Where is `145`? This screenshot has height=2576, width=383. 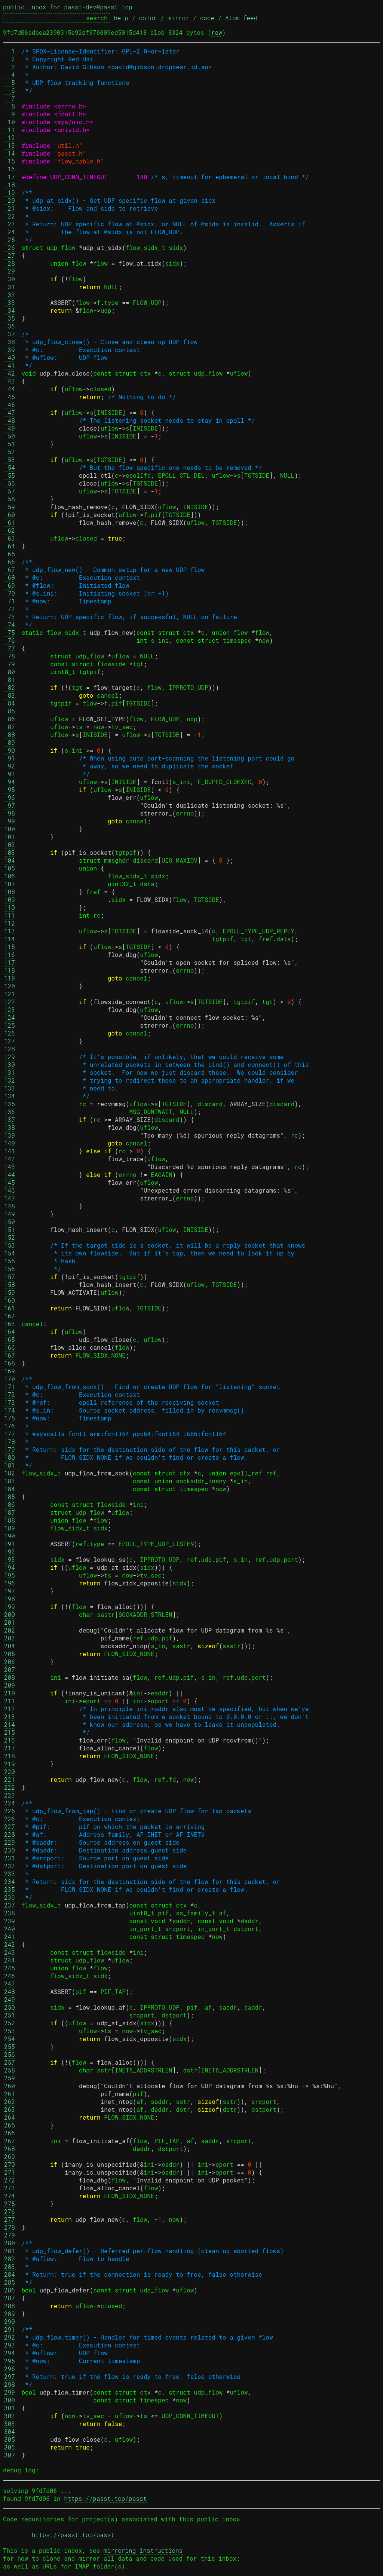 145 is located at coordinates (9, 1182).